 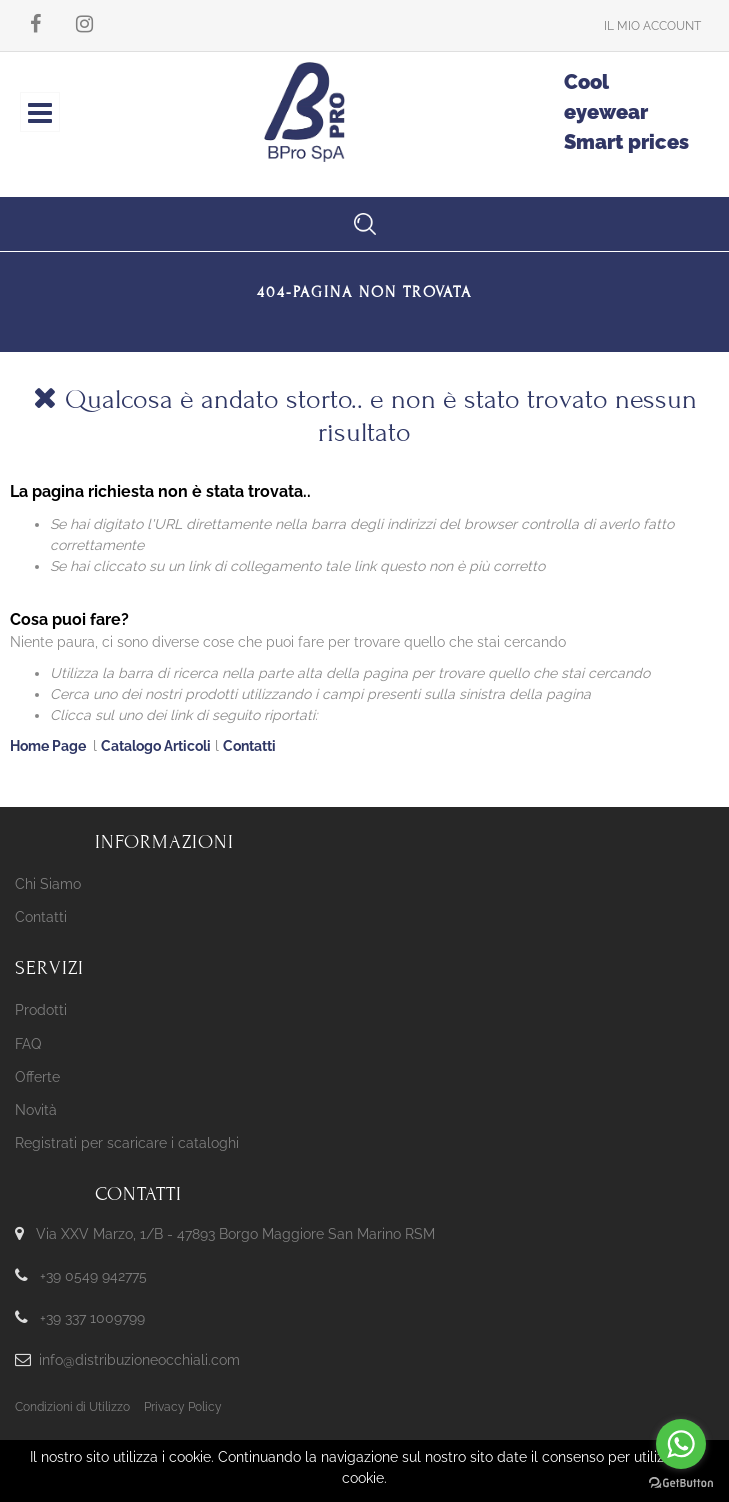 I want to click on Prodotti, so click(x=41, y=1010).